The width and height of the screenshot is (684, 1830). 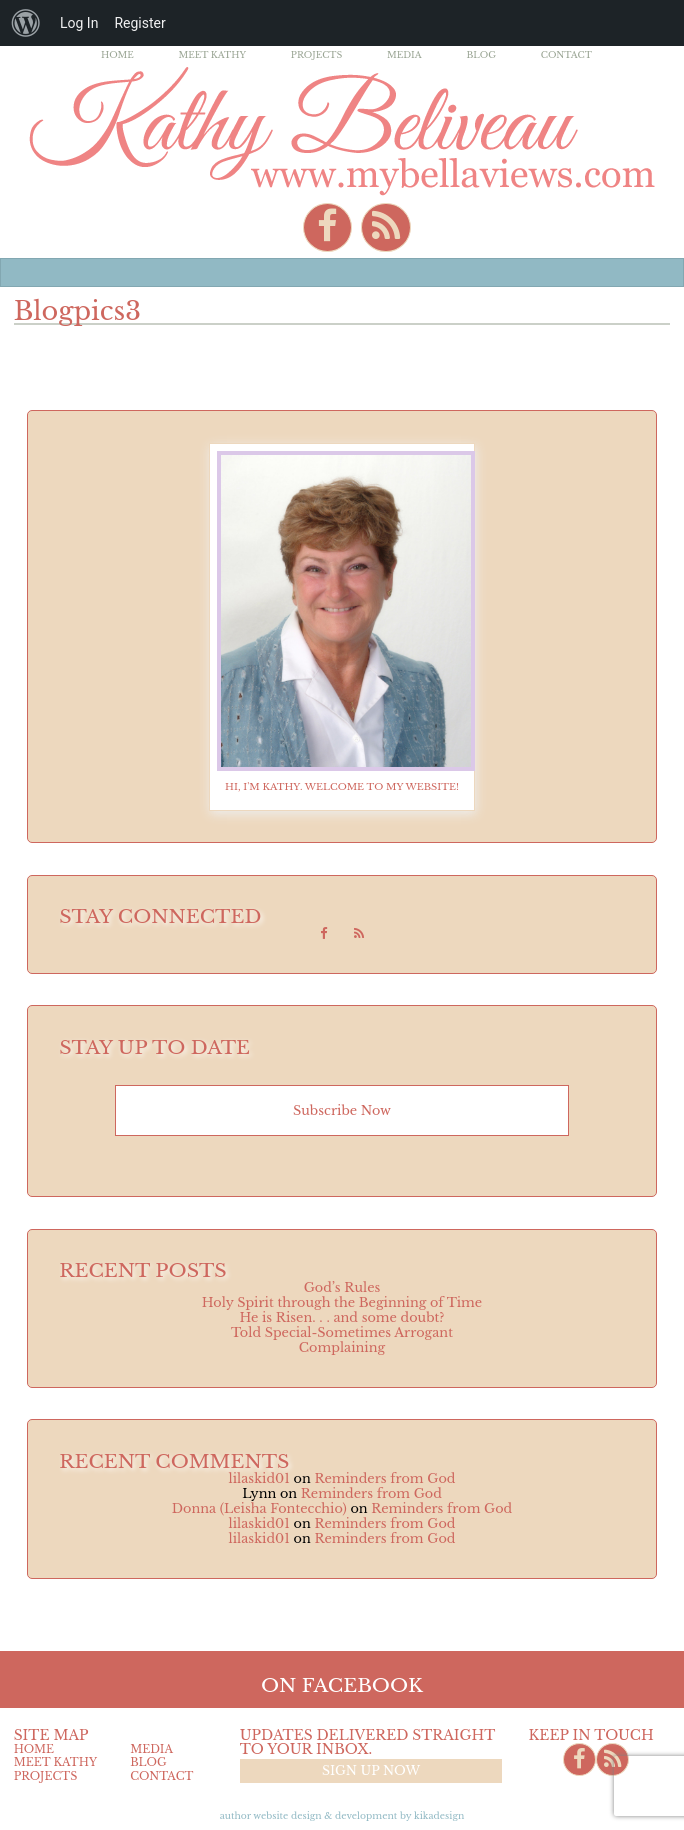 What do you see at coordinates (481, 54) in the screenshot?
I see `Blog` at bounding box center [481, 54].